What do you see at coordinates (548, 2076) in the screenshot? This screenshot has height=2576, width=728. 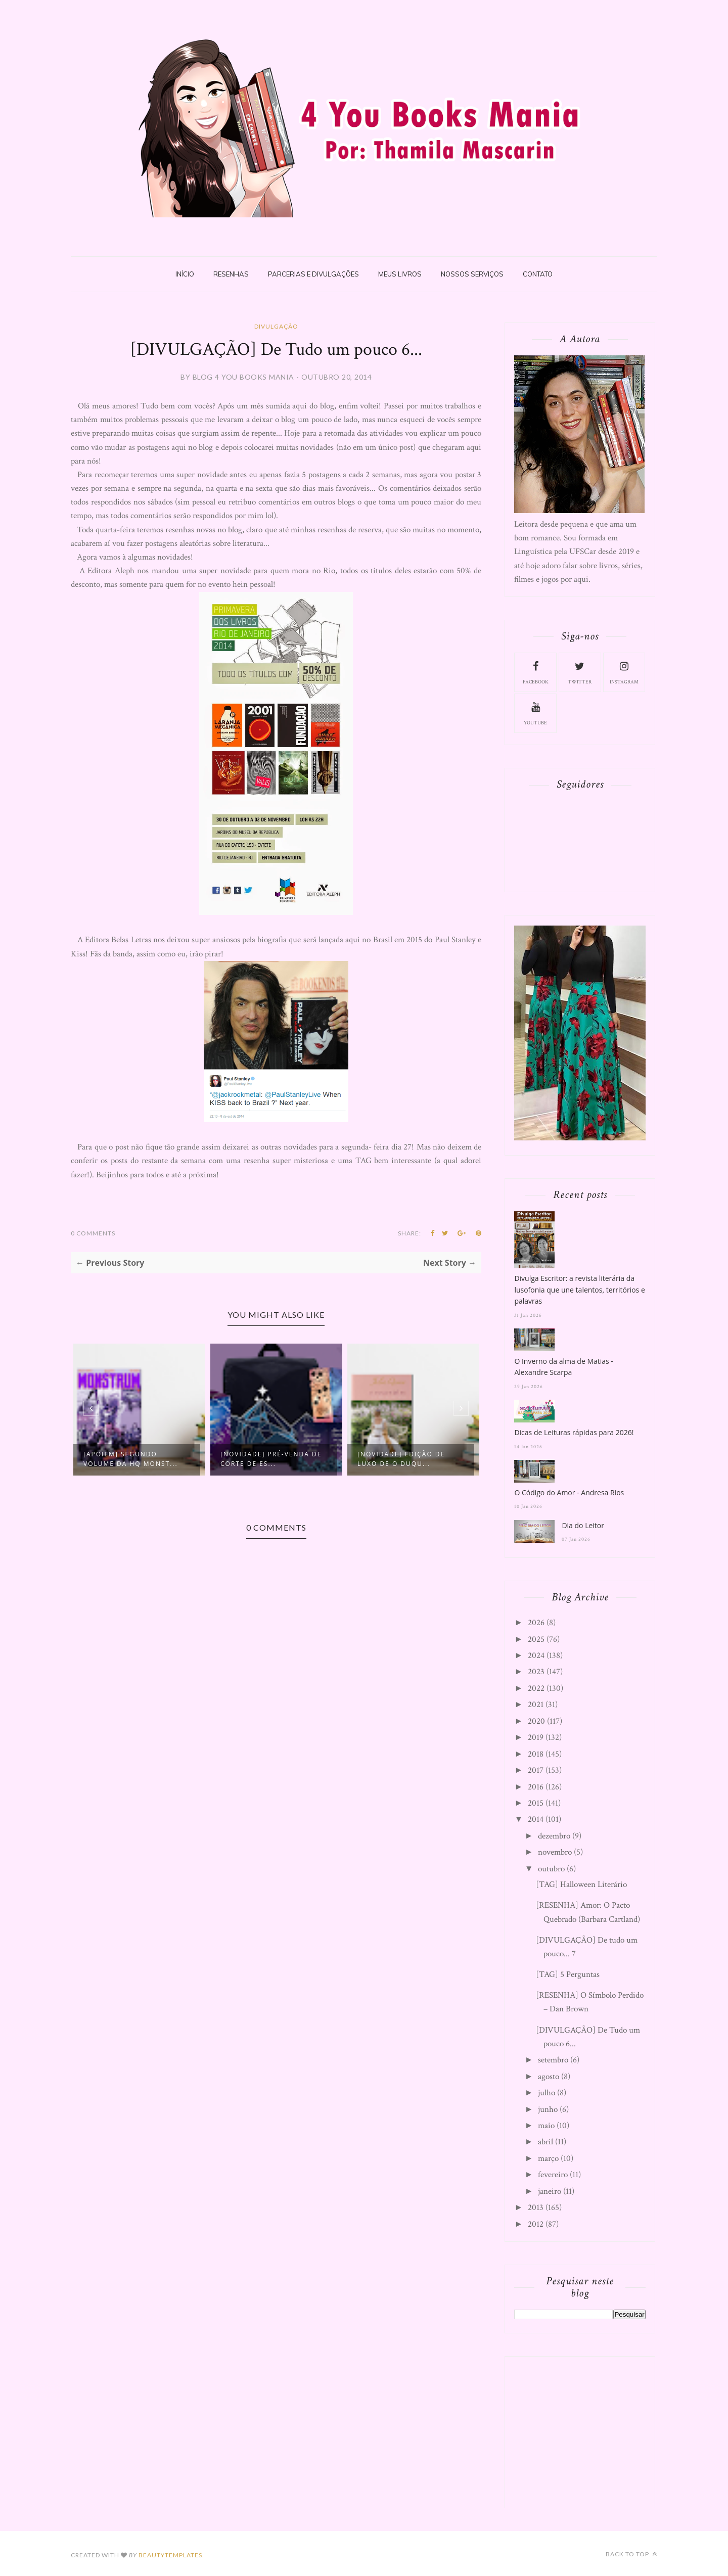 I see `agosto` at bounding box center [548, 2076].